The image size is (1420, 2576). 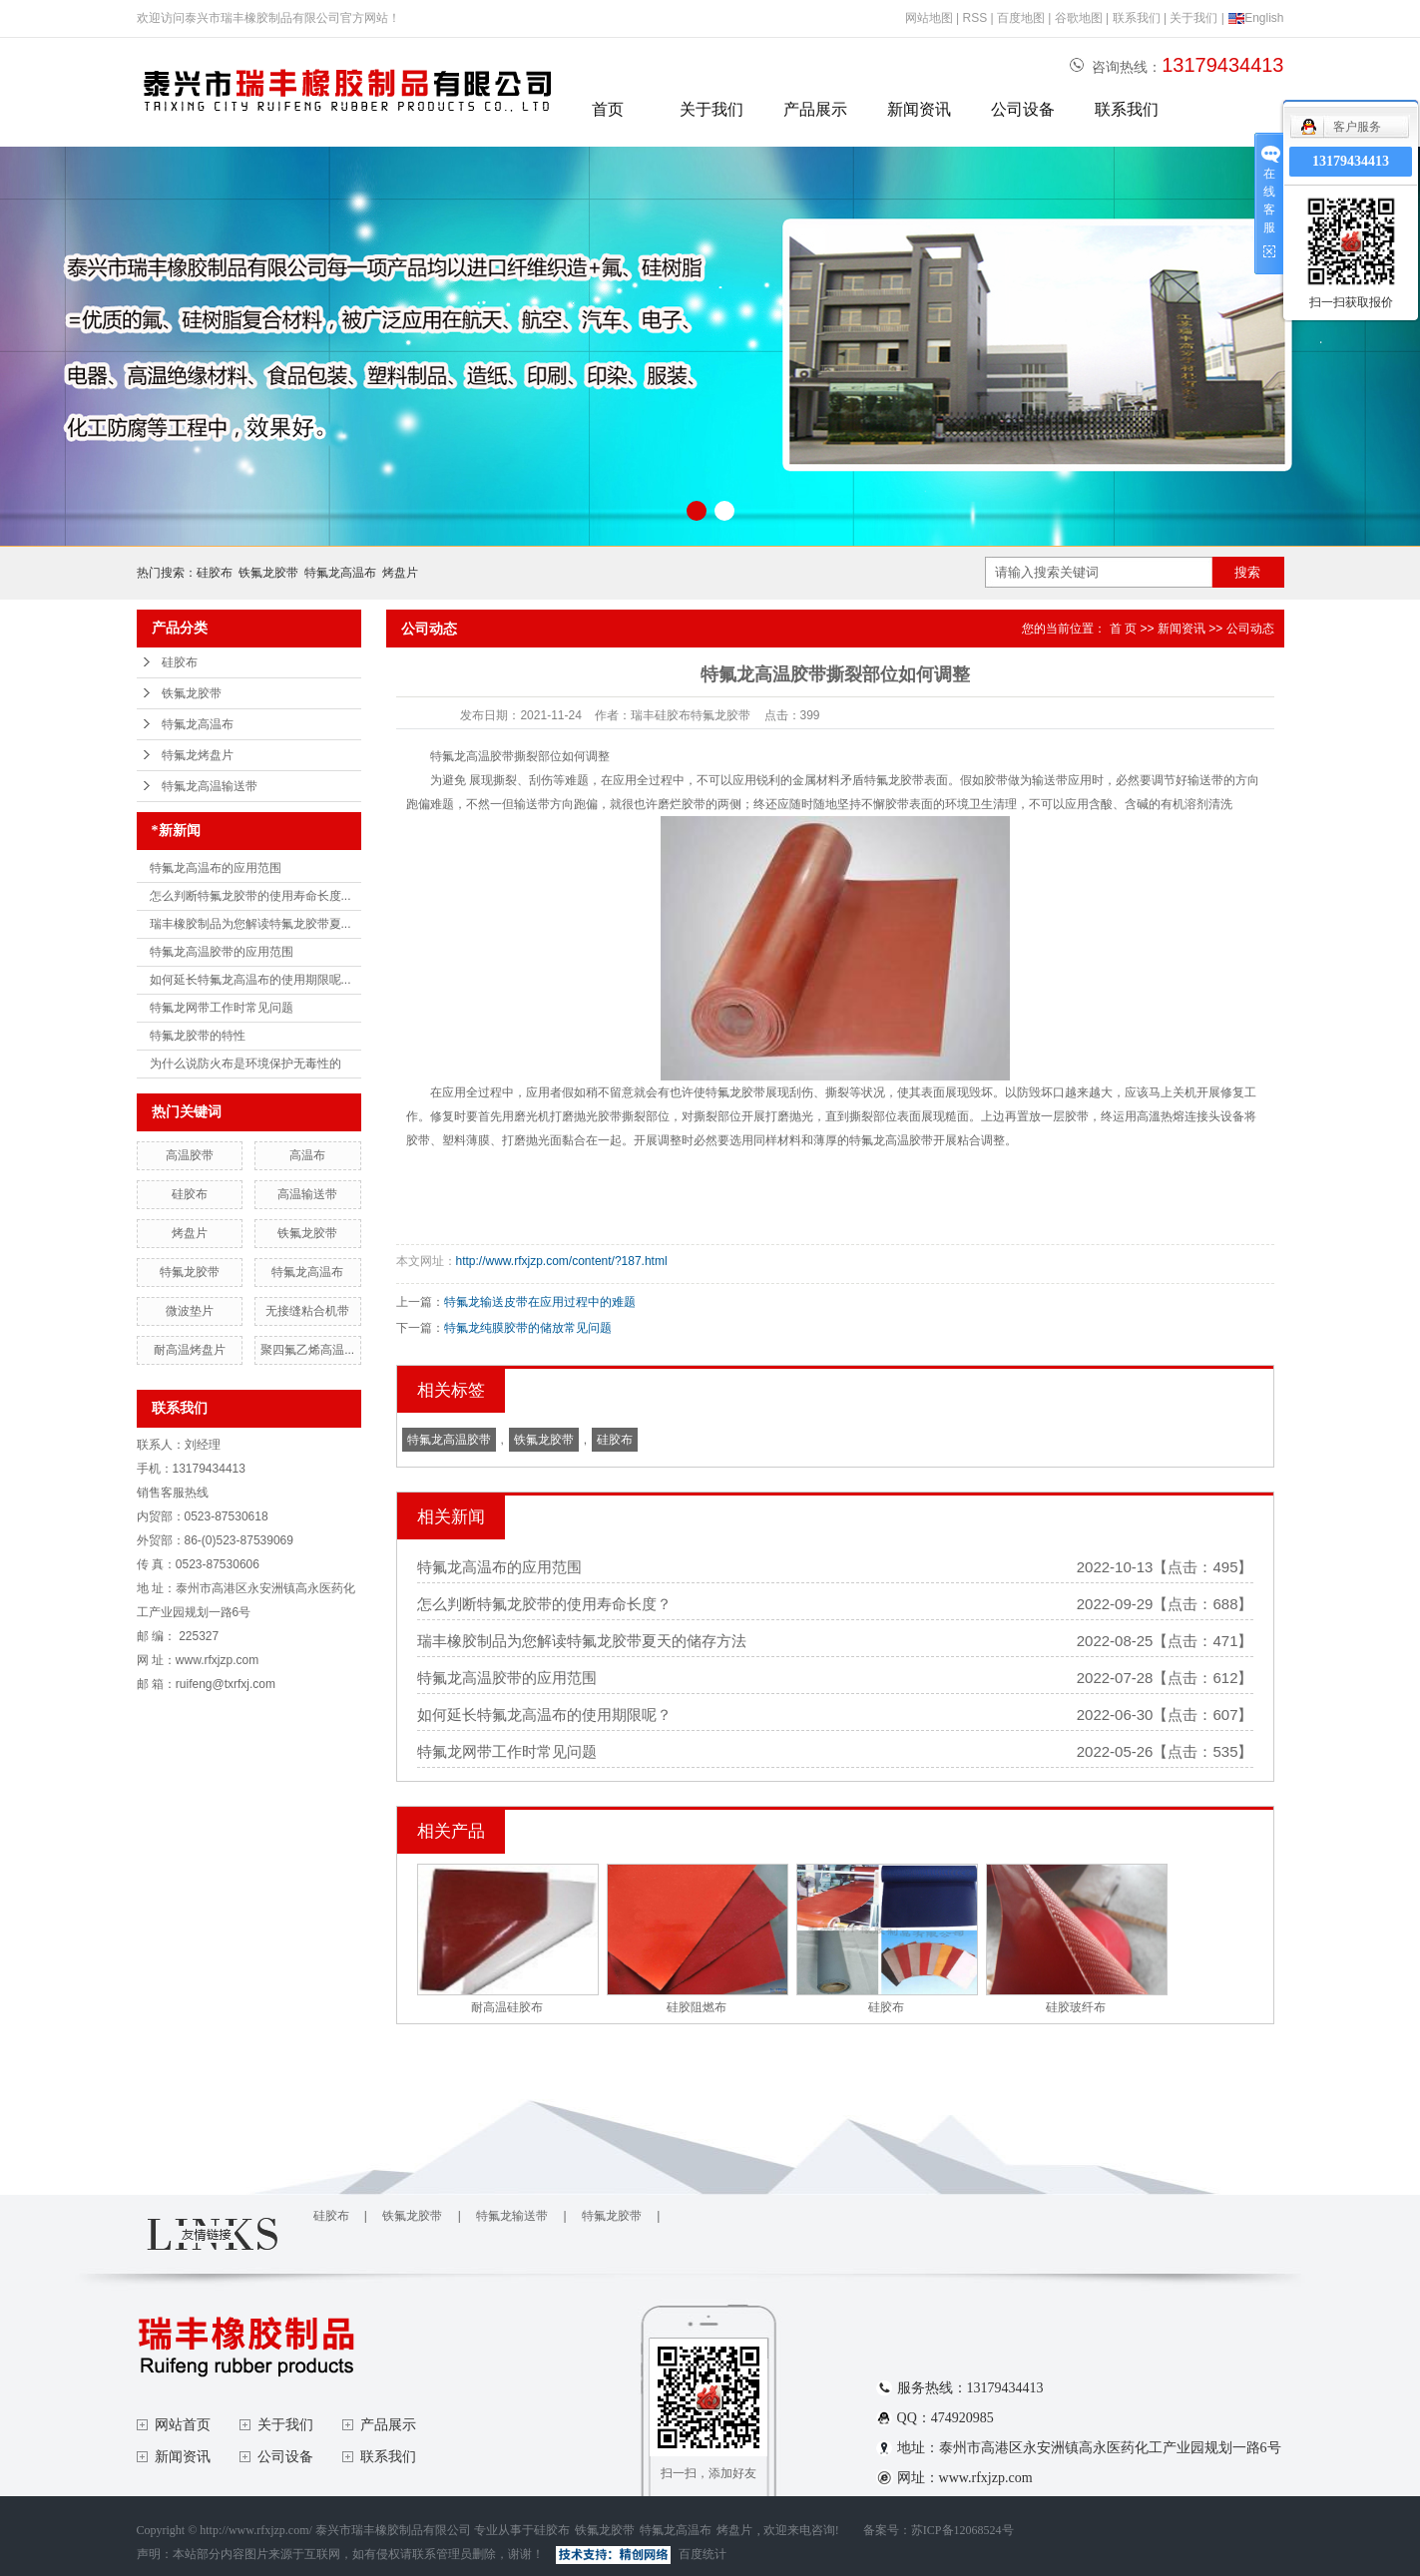 What do you see at coordinates (1123, 629) in the screenshot?
I see `首 页` at bounding box center [1123, 629].